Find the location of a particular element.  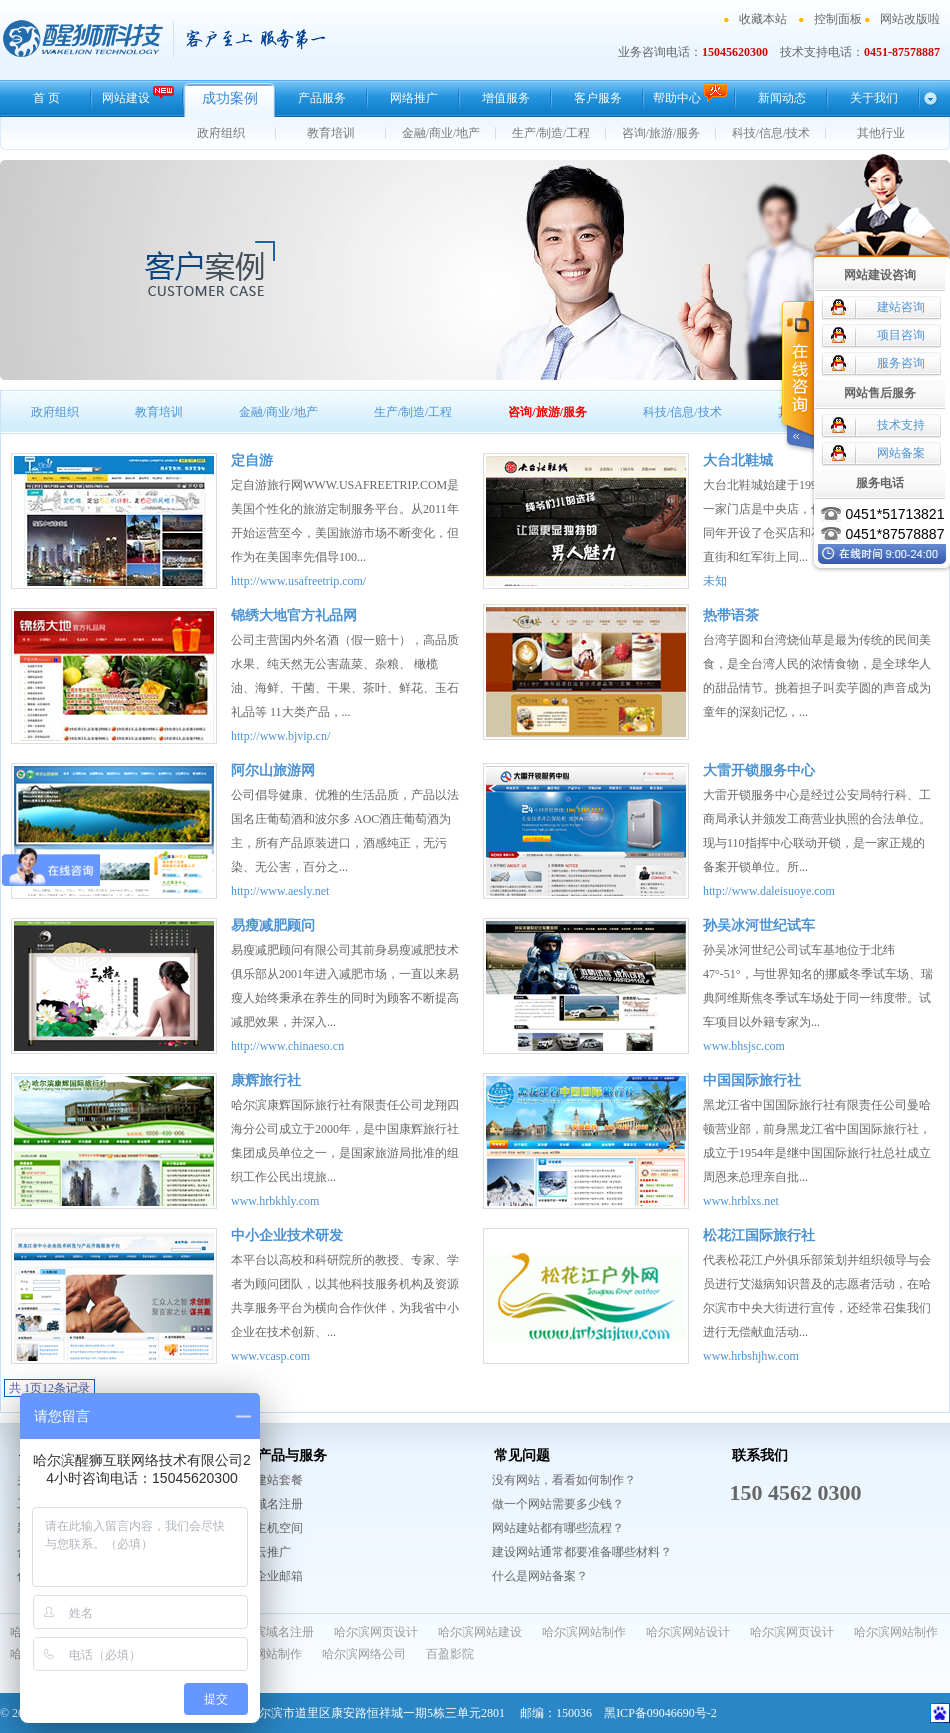

首 页 is located at coordinates (46, 98).